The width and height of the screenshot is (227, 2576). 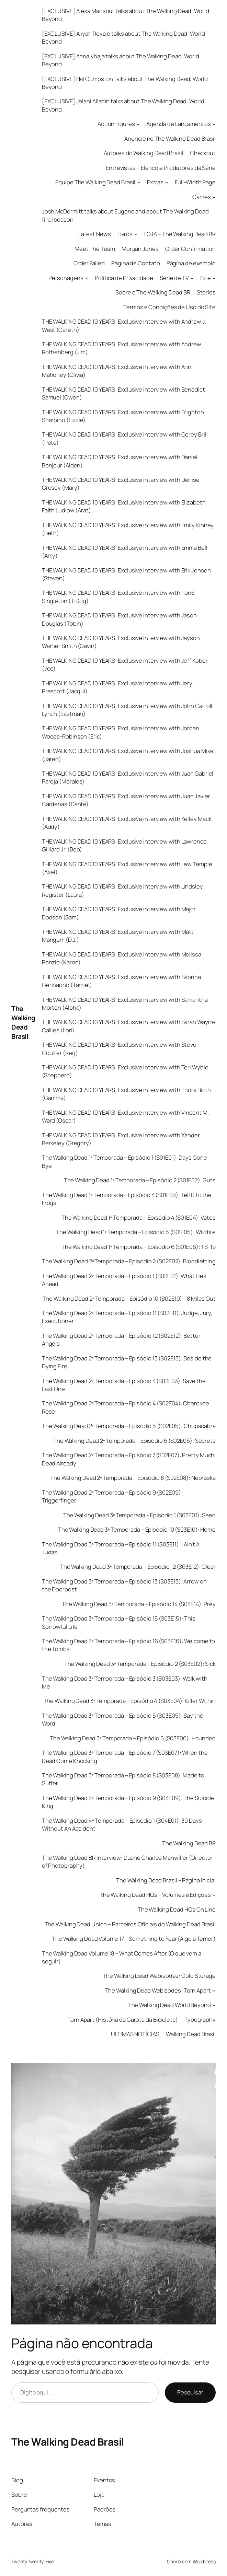 What do you see at coordinates (121, 1139) in the screenshot?
I see `THE WALKING DEAD 10 YEARS: Exclusive interview with Xander Berkeley (Gregory)` at bounding box center [121, 1139].